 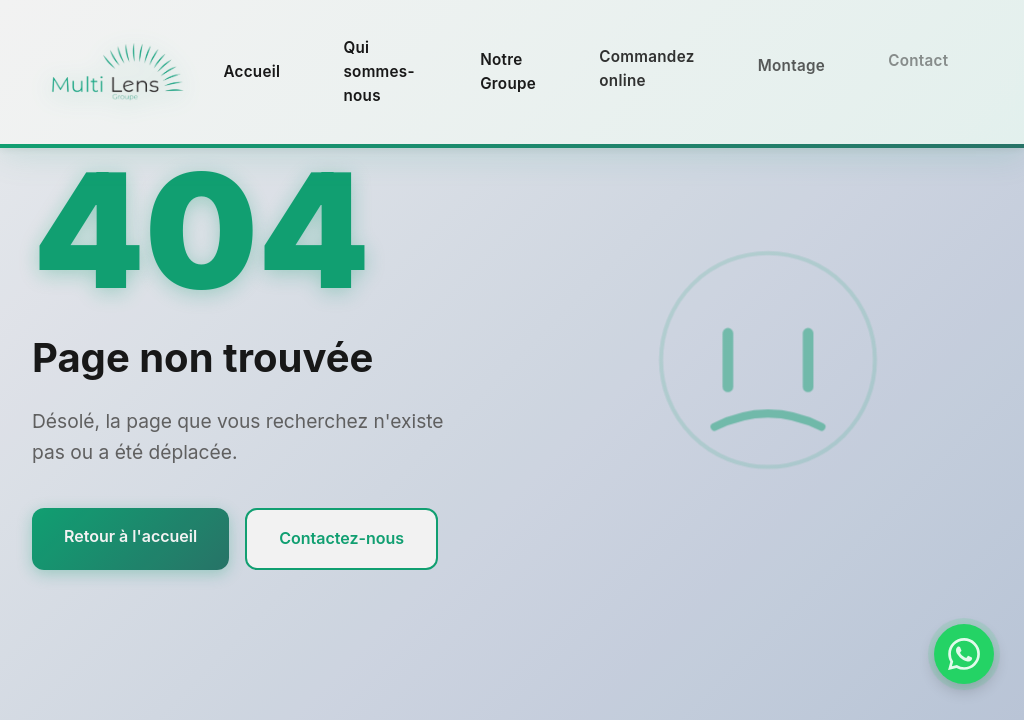 What do you see at coordinates (791, 61) in the screenshot?
I see `Montage` at bounding box center [791, 61].